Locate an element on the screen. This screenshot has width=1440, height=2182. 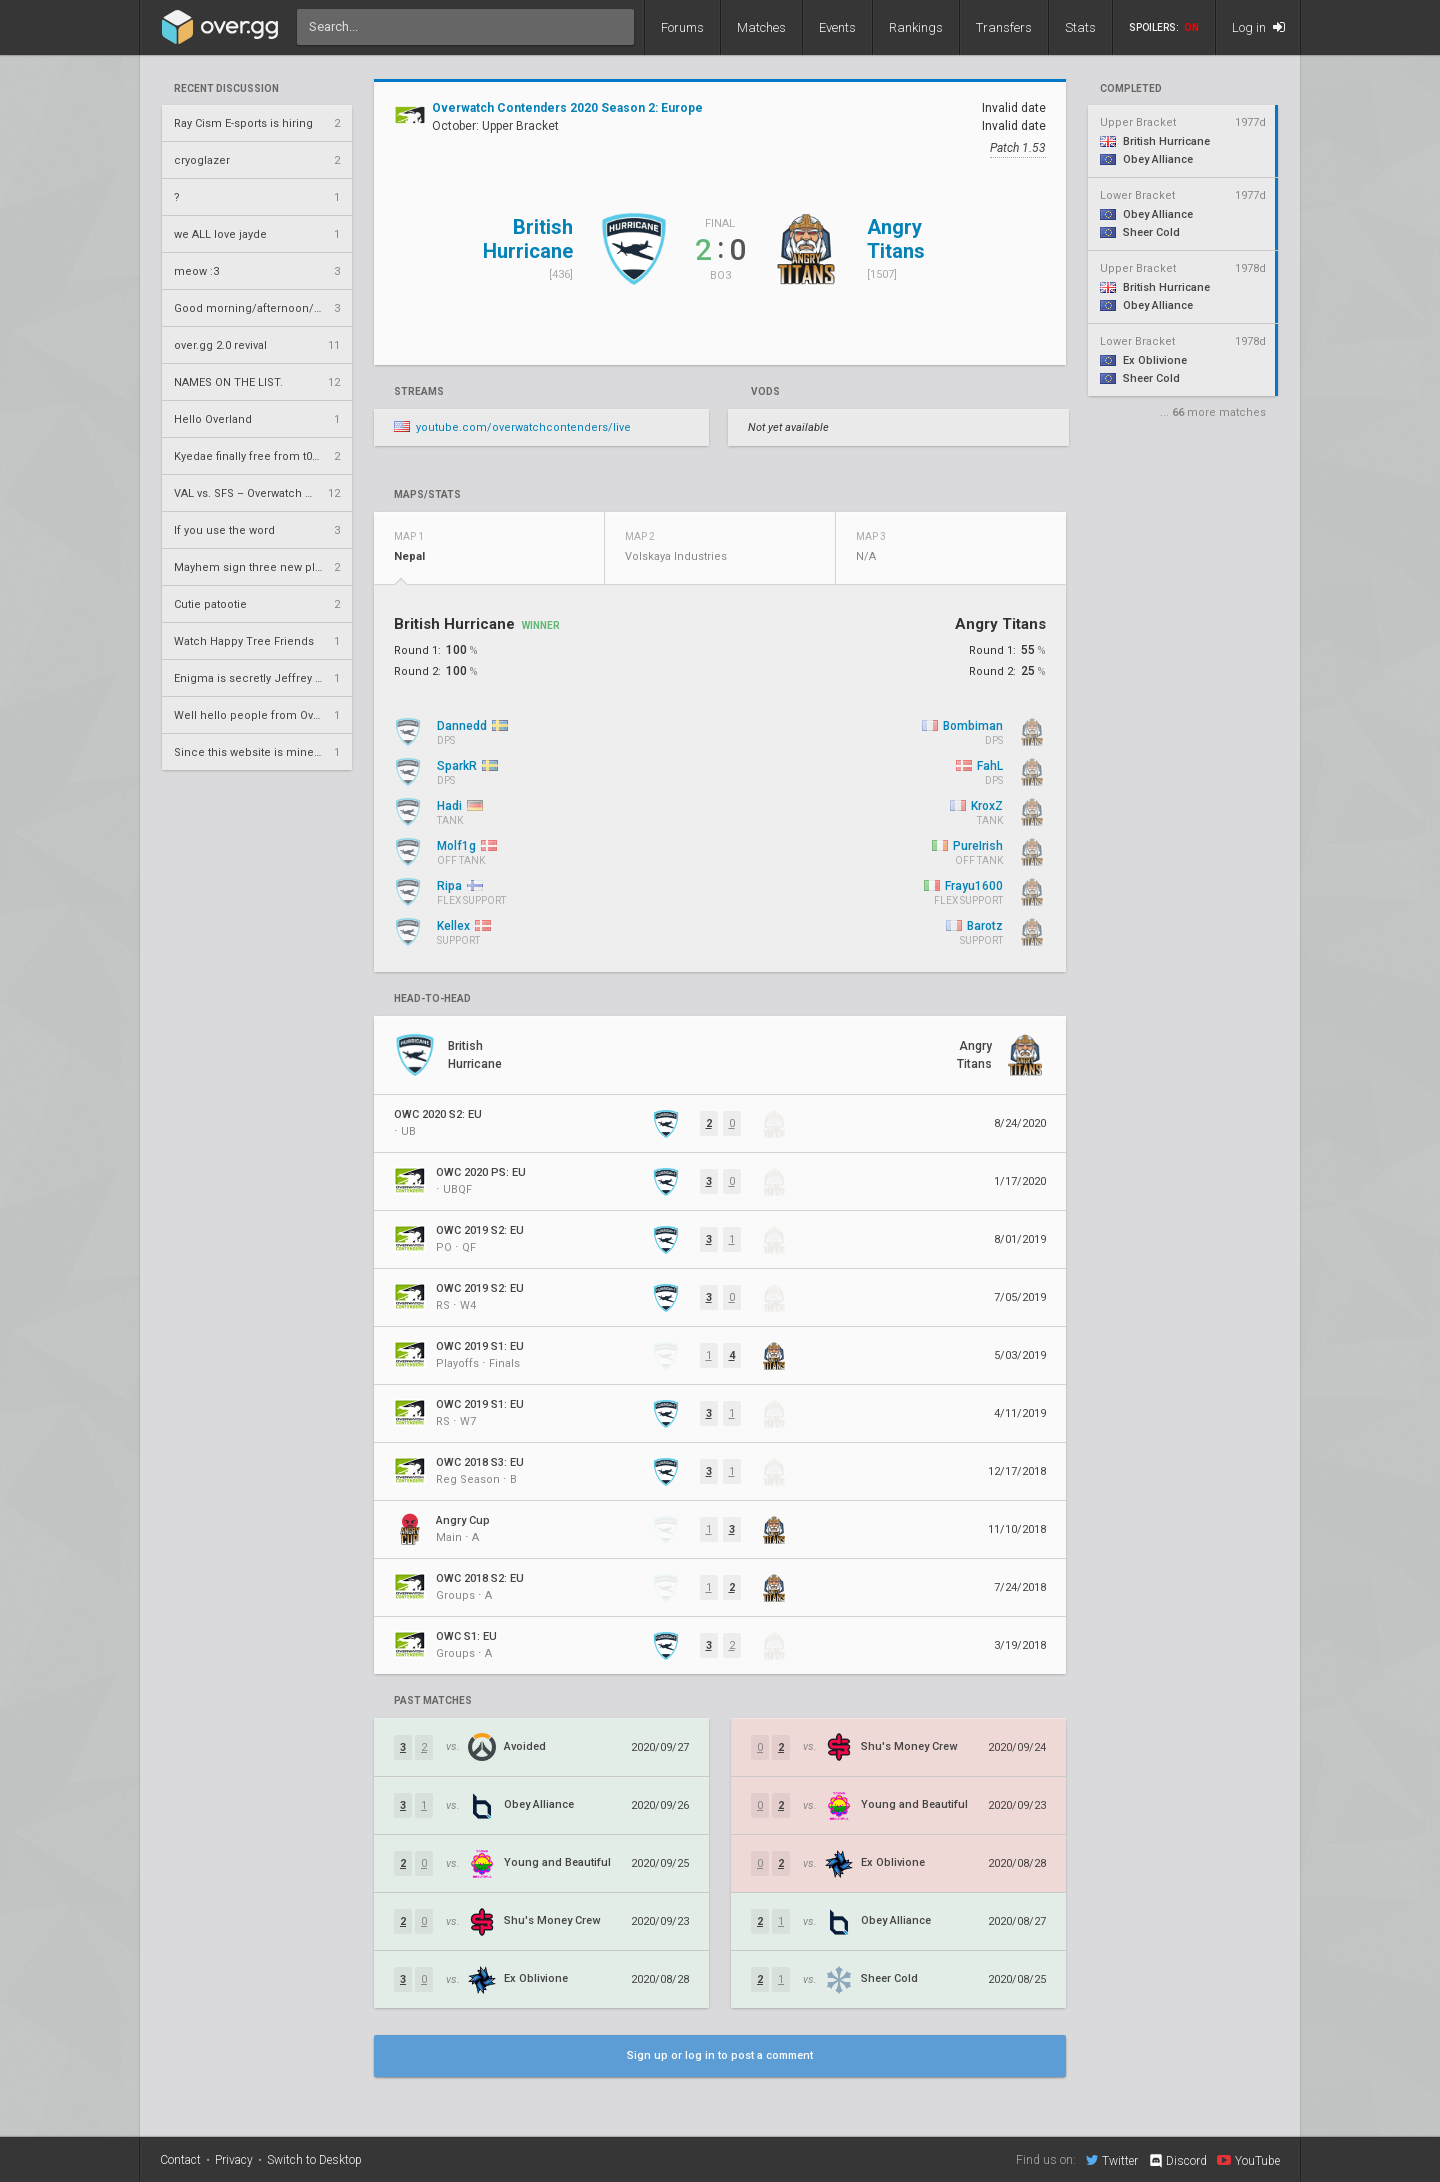
completed is located at coordinates (1131, 89).